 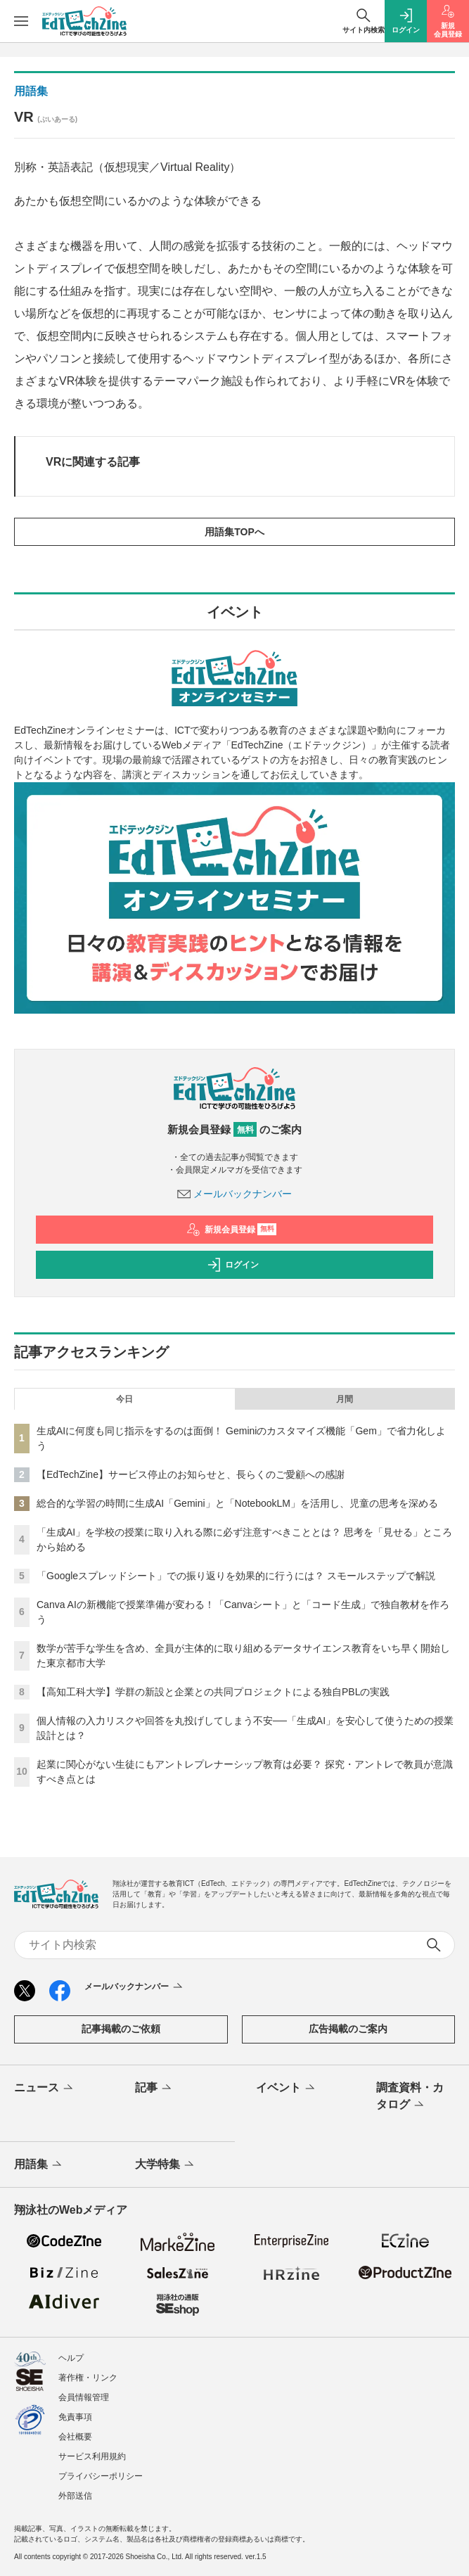 What do you see at coordinates (213, 1691) in the screenshot?
I see `【高知工科大学】学群の新設と企業との共同プロジェクトによる独自PBLの実践` at bounding box center [213, 1691].